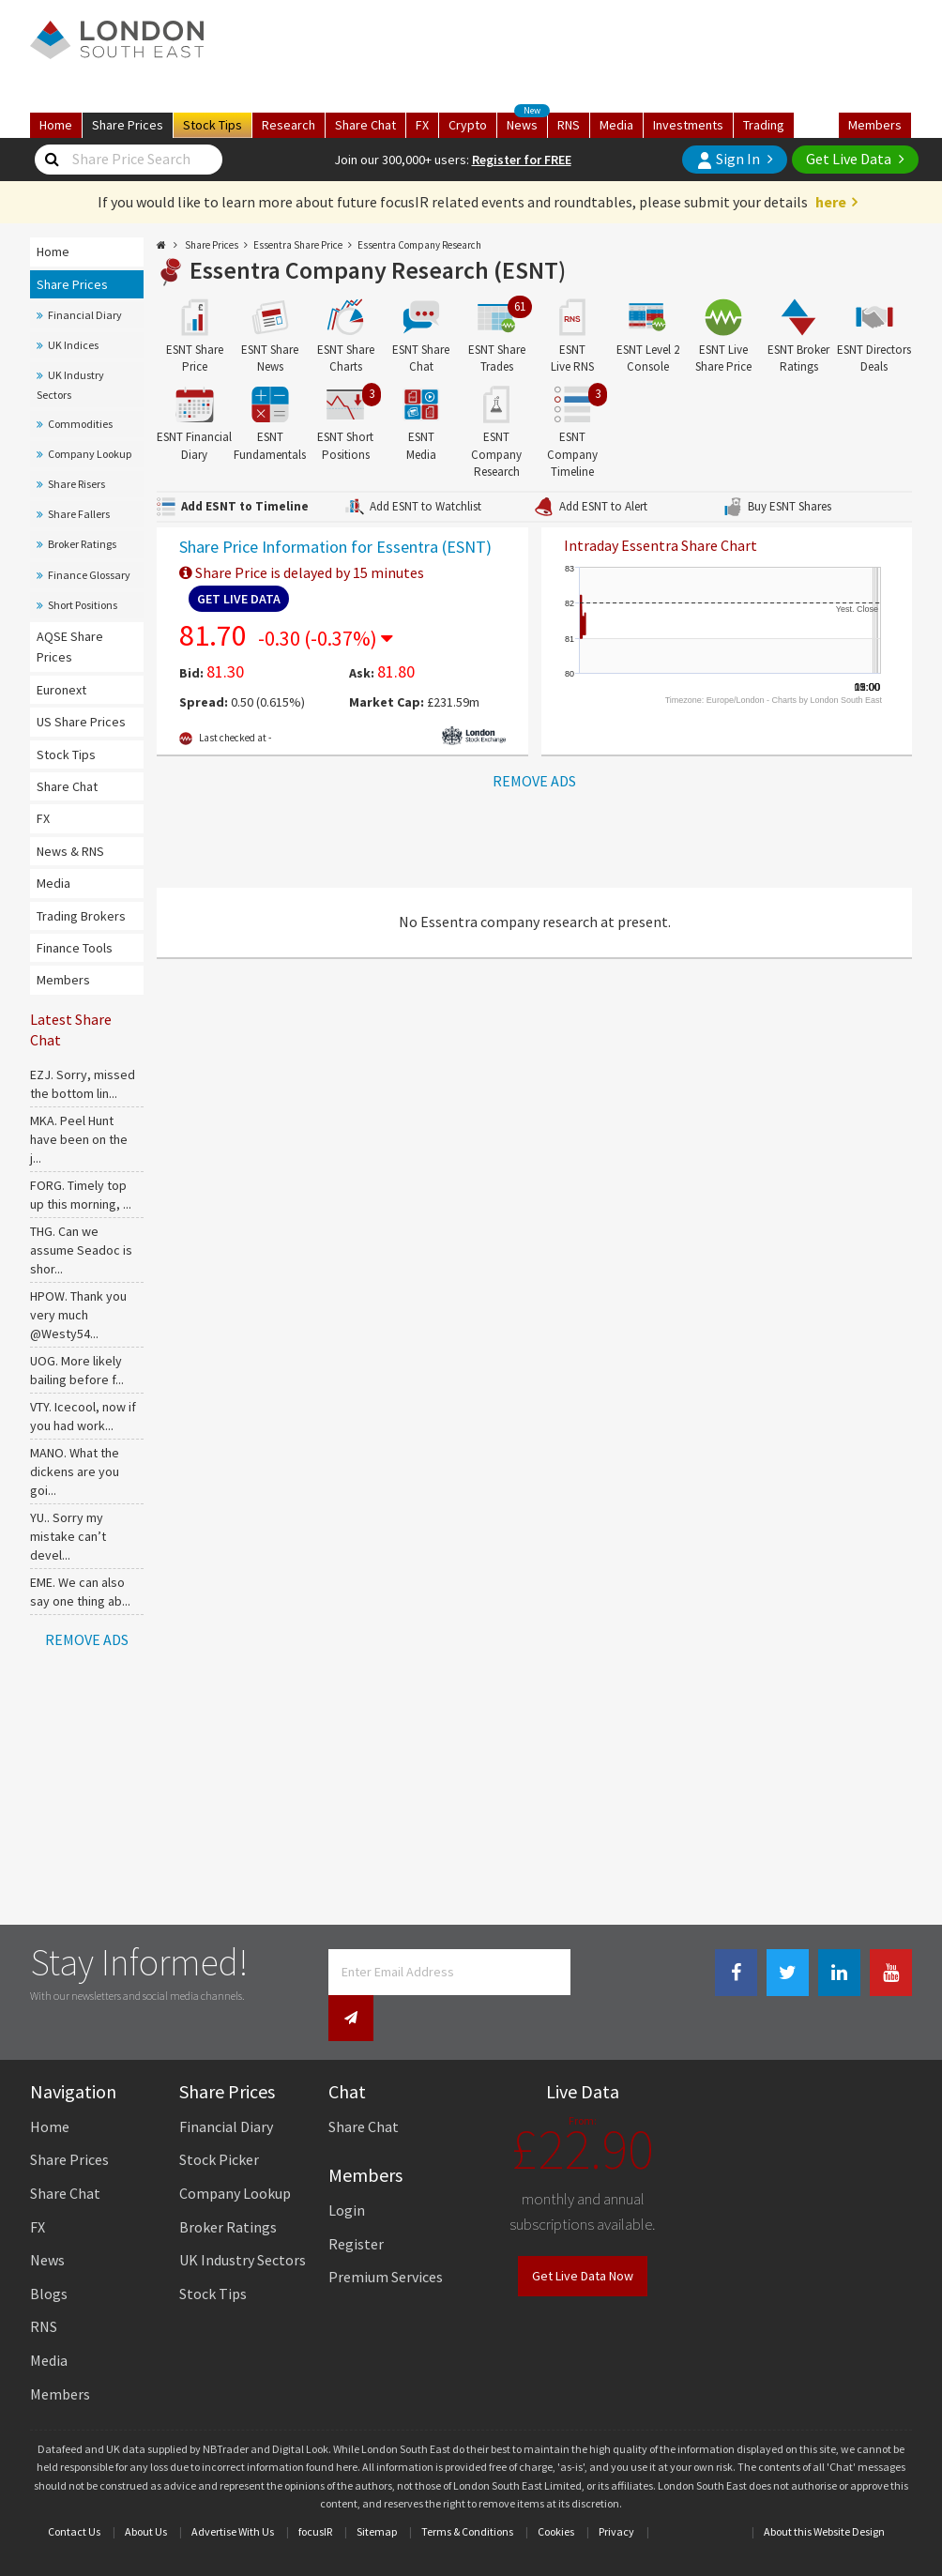 The width and height of the screenshot is (942, 2576). I want to click on [Twitter Link], so click(788, 1973).